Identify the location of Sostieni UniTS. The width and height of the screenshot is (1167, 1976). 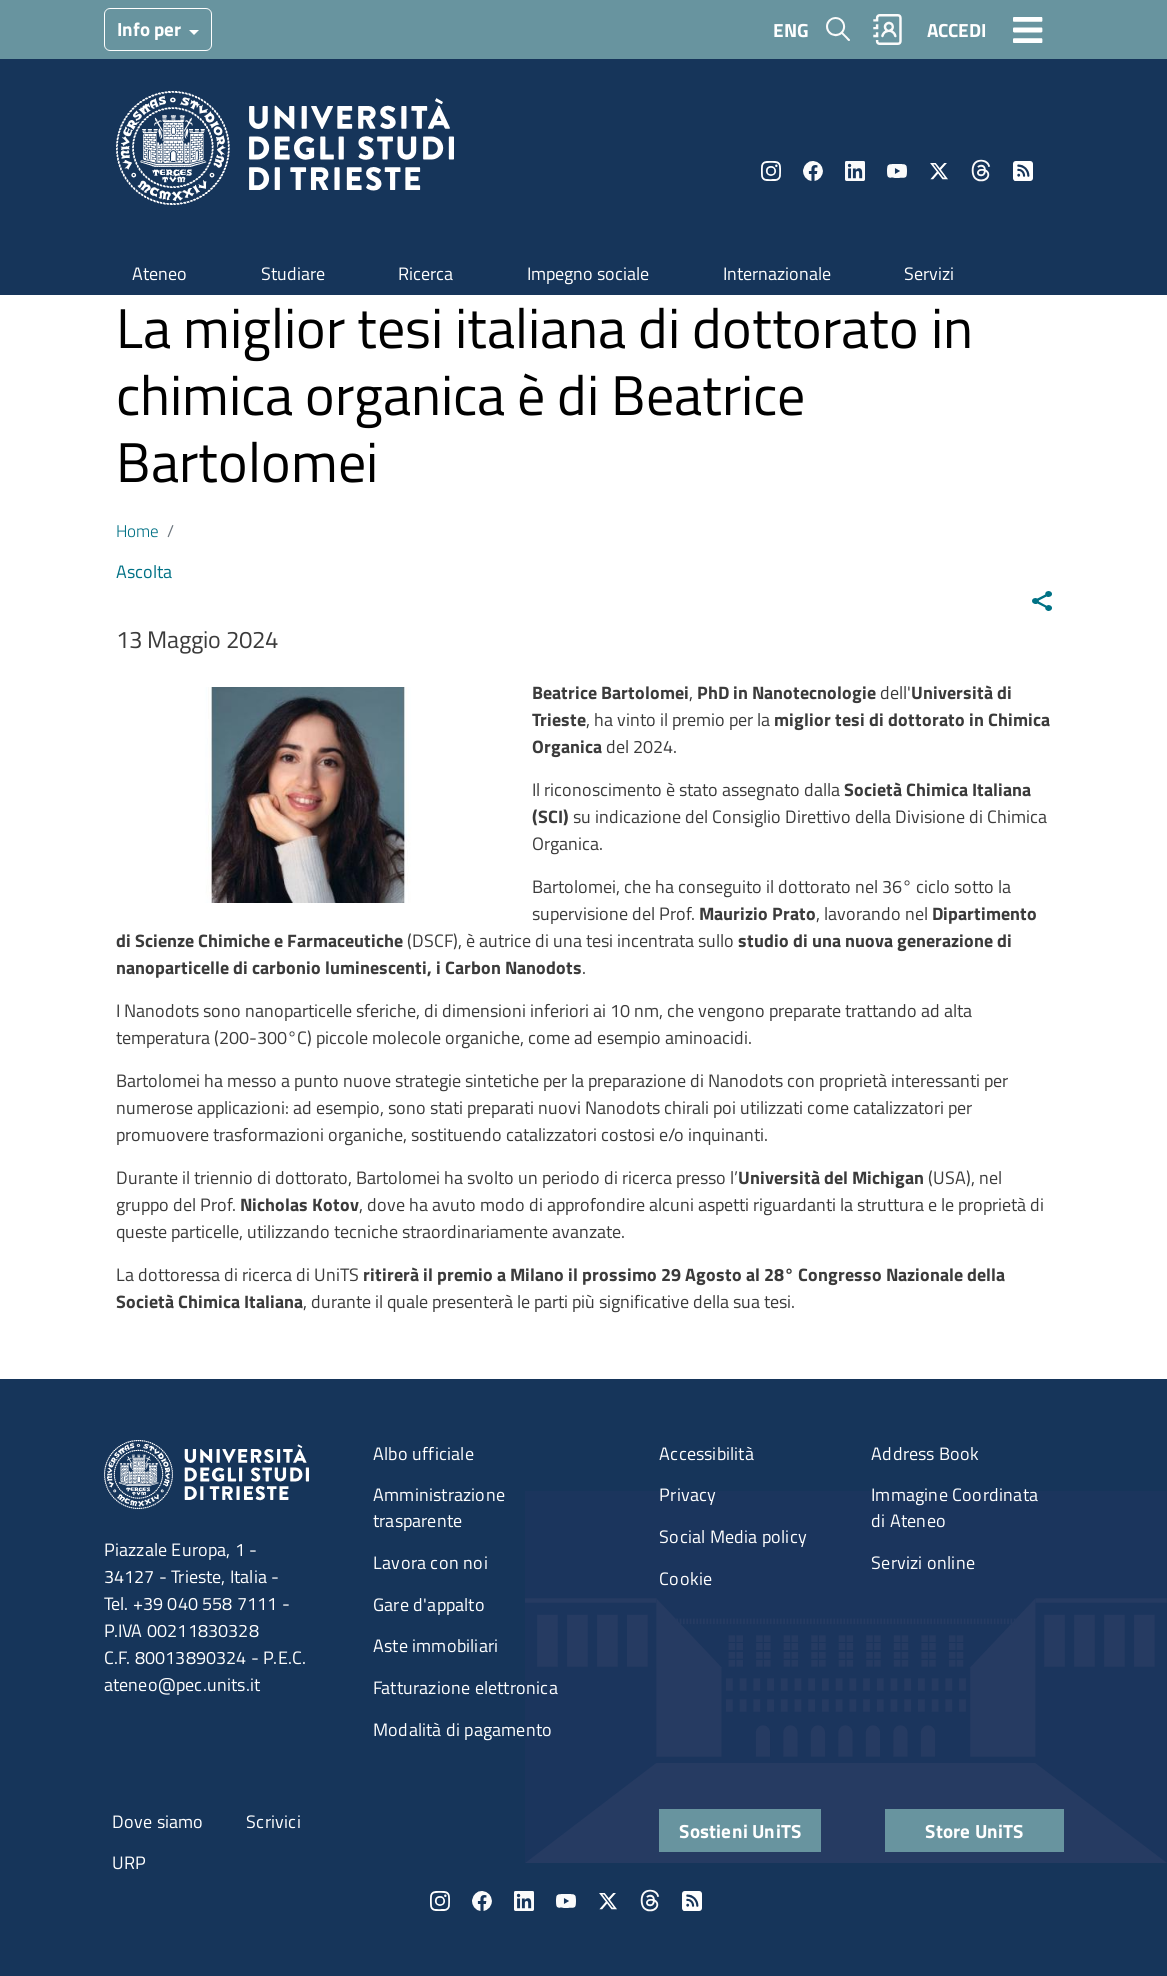
(740, 1830).